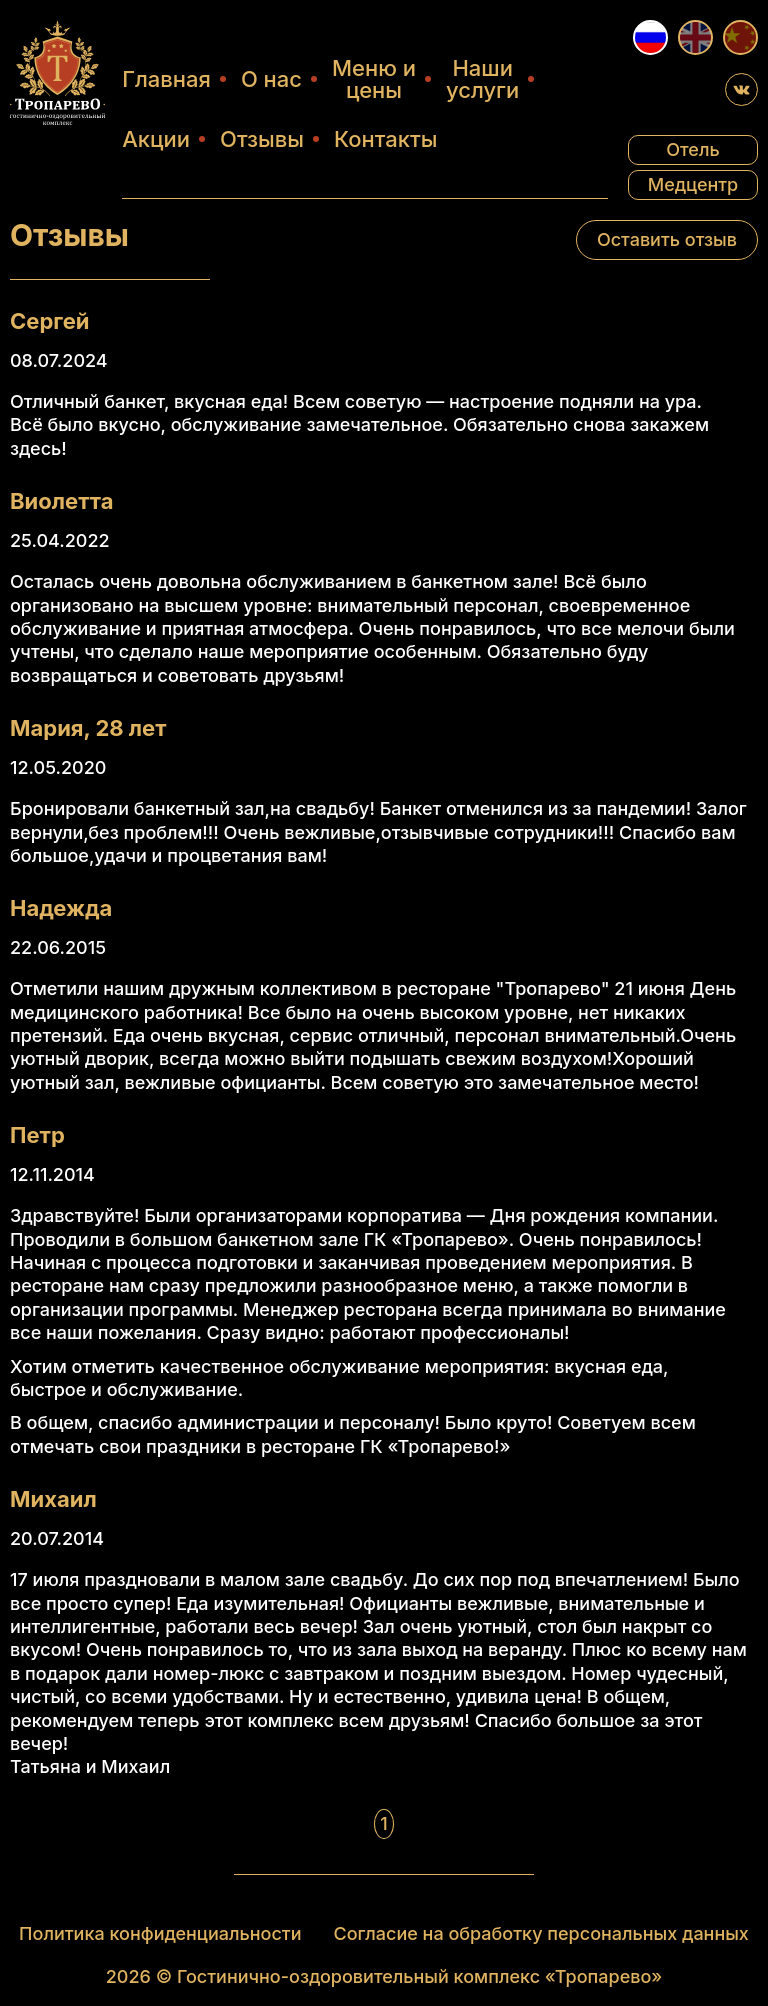  What do you see at coordinates (667, 239) in the screenshot?
I see `Оставить отзыв` at bounding box center [667, 239].